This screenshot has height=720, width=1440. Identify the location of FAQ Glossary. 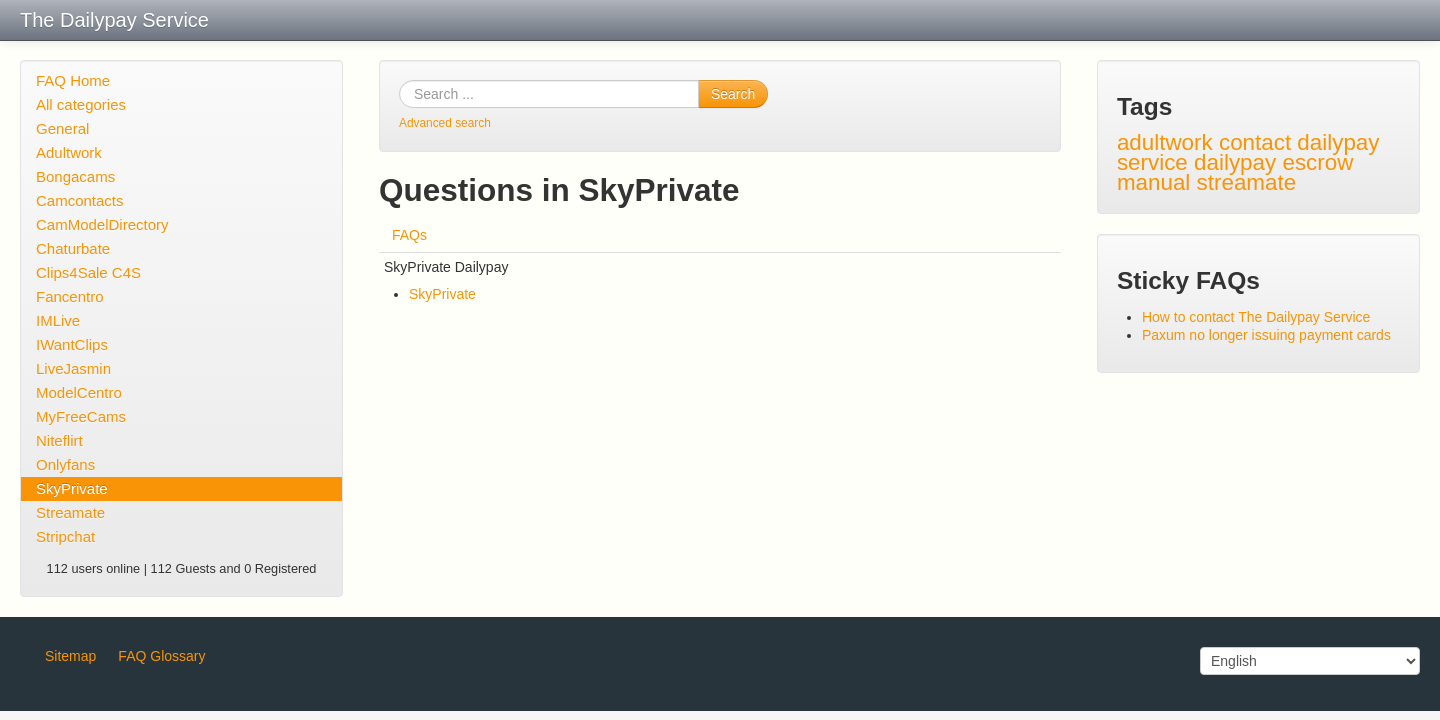
(161, 656).